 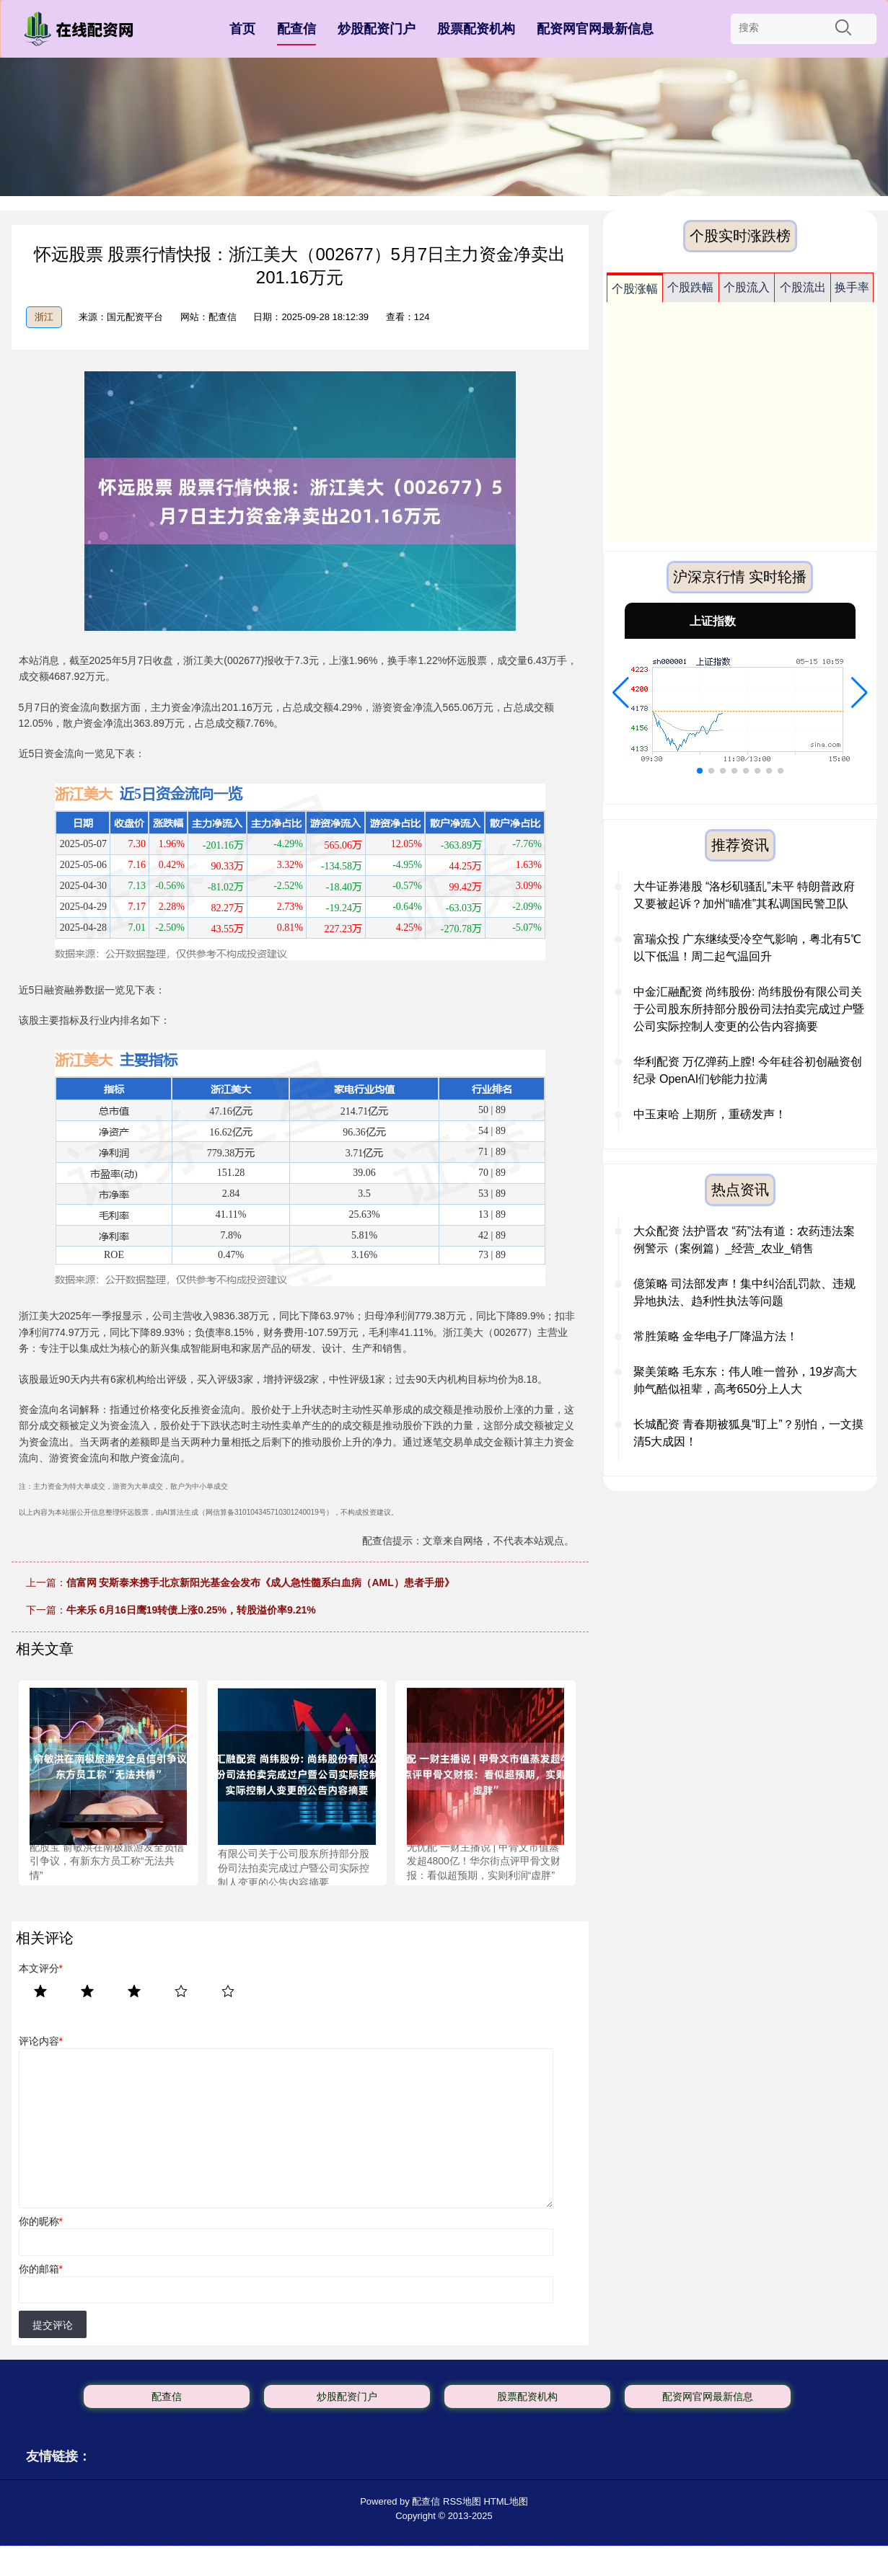 I want to click on 个股流出, so click(x=803, y=287).